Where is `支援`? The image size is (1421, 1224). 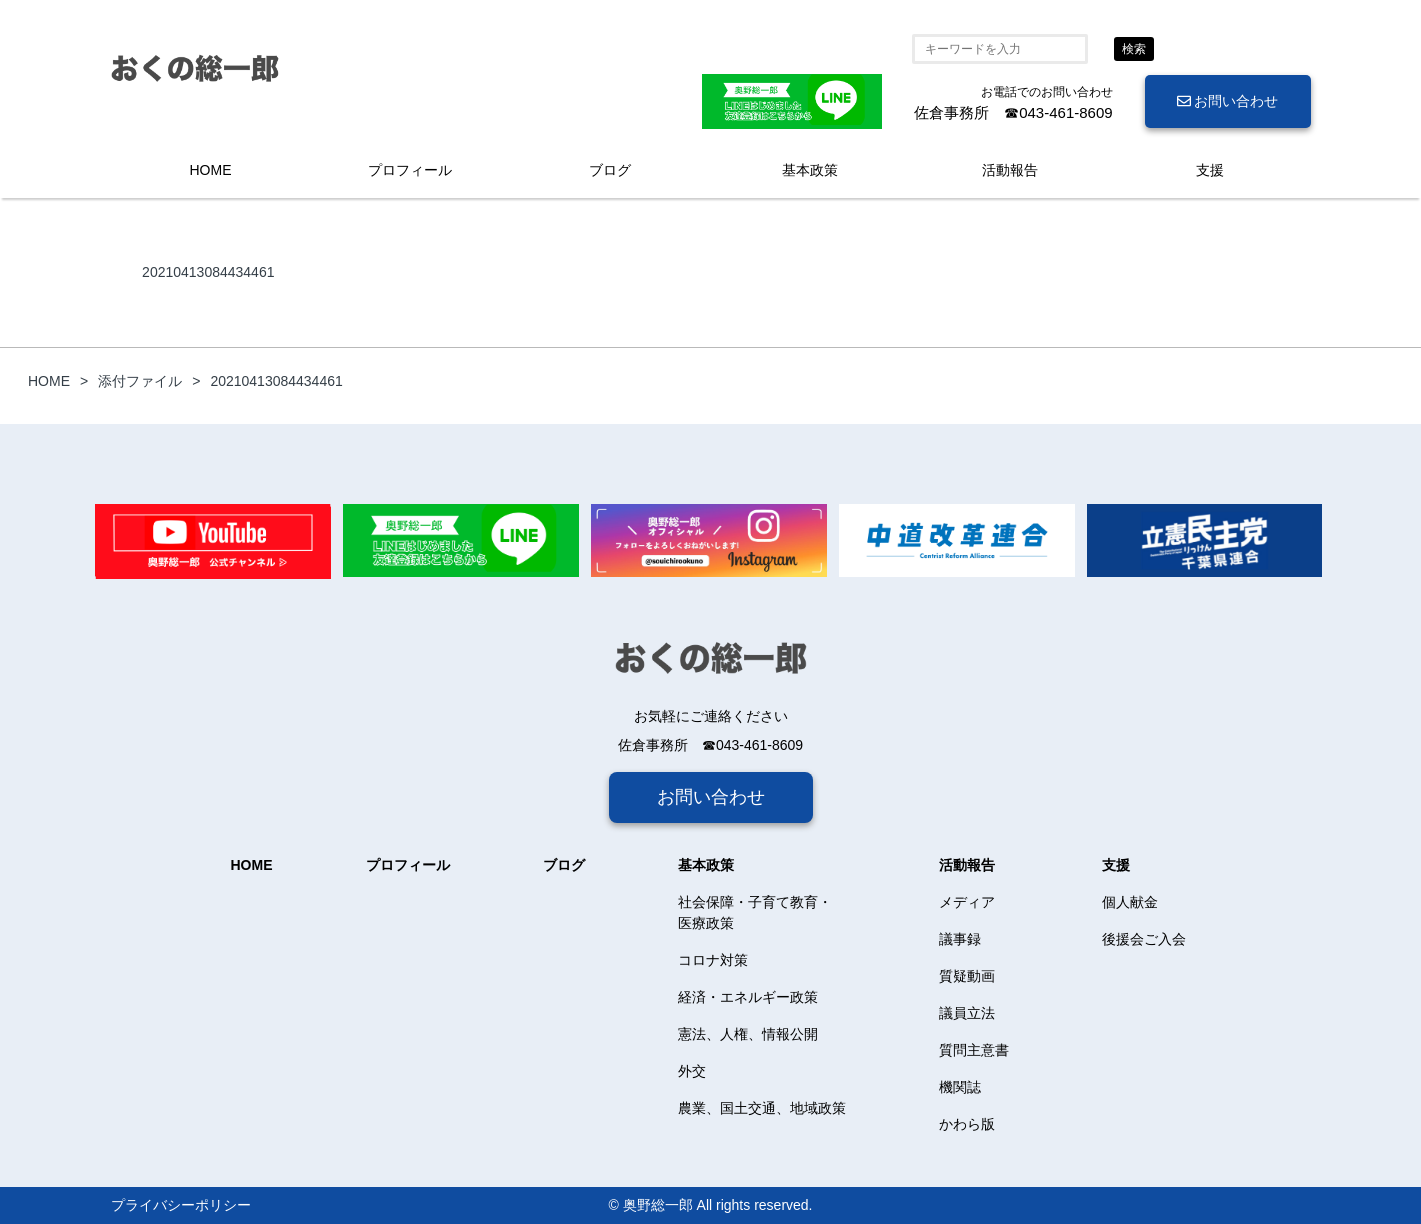 支援 is located at coordinates (1210, 170).